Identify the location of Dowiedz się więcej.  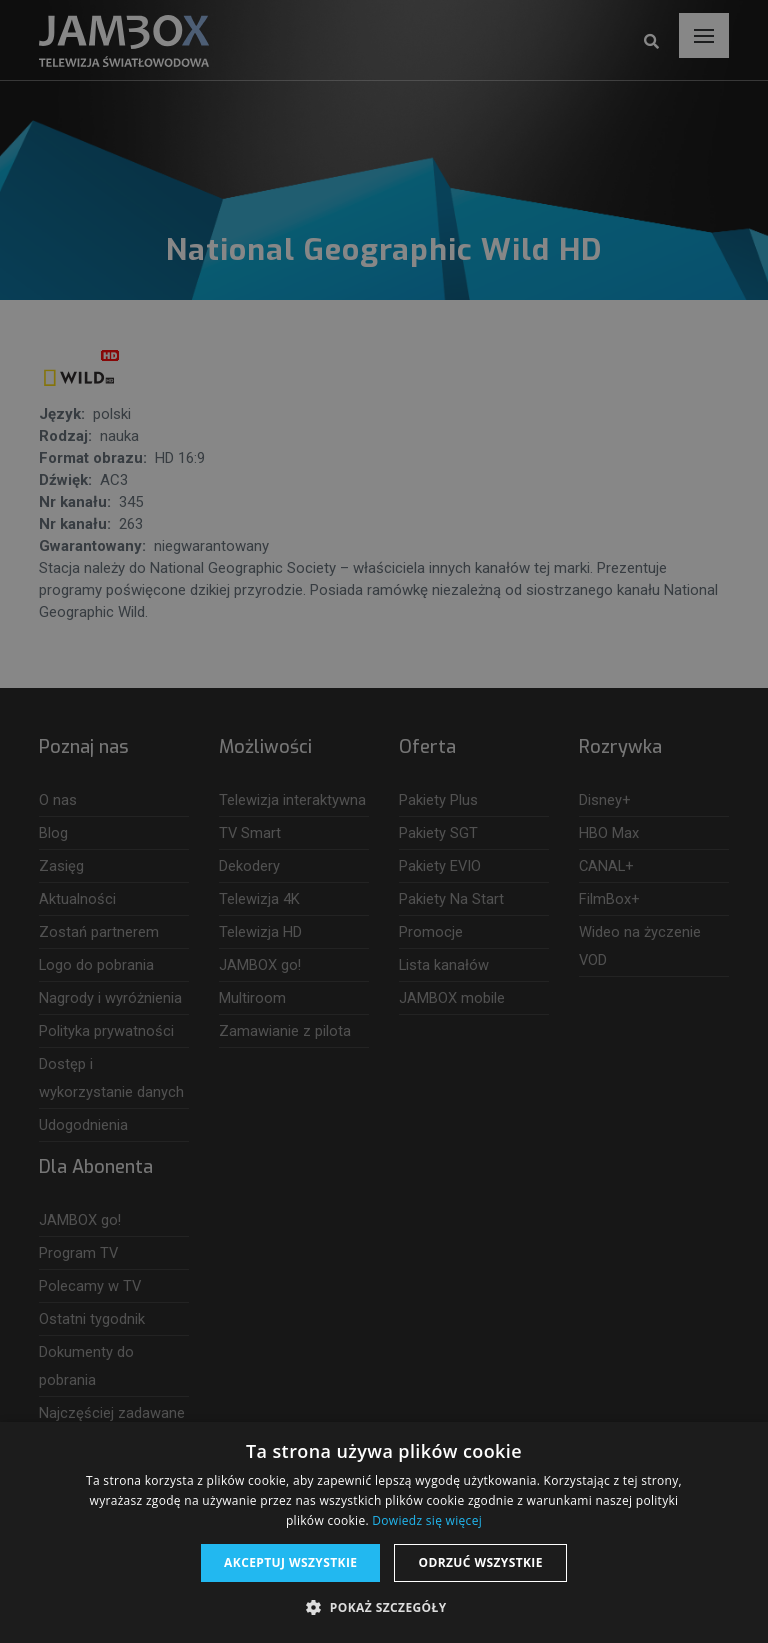
(427, 1520).